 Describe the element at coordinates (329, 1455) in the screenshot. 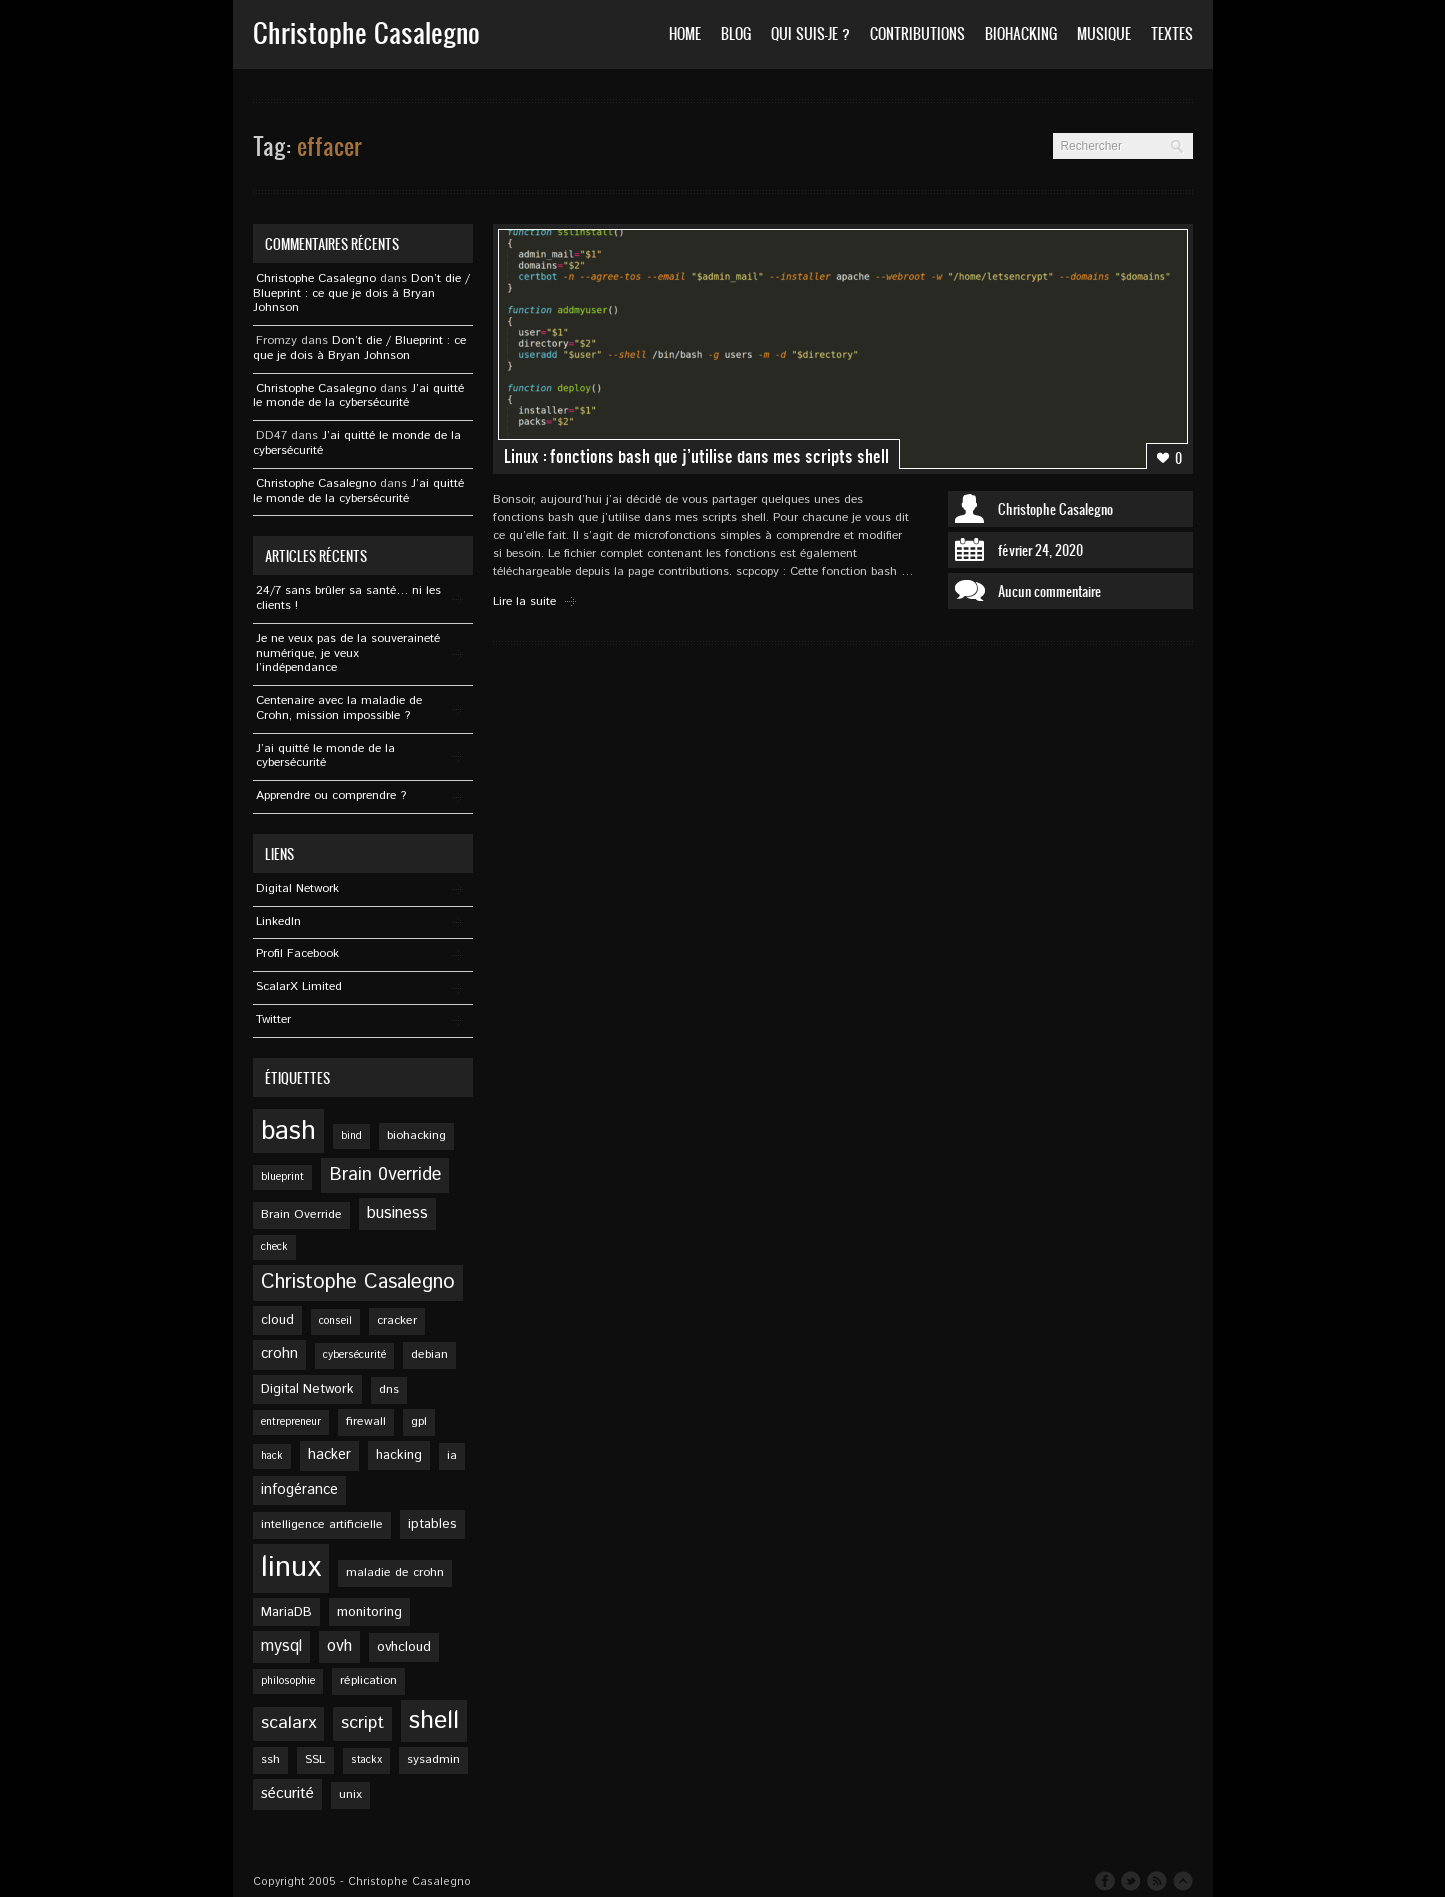

I see `hacker [hacker (7 éléments)]` at that location.